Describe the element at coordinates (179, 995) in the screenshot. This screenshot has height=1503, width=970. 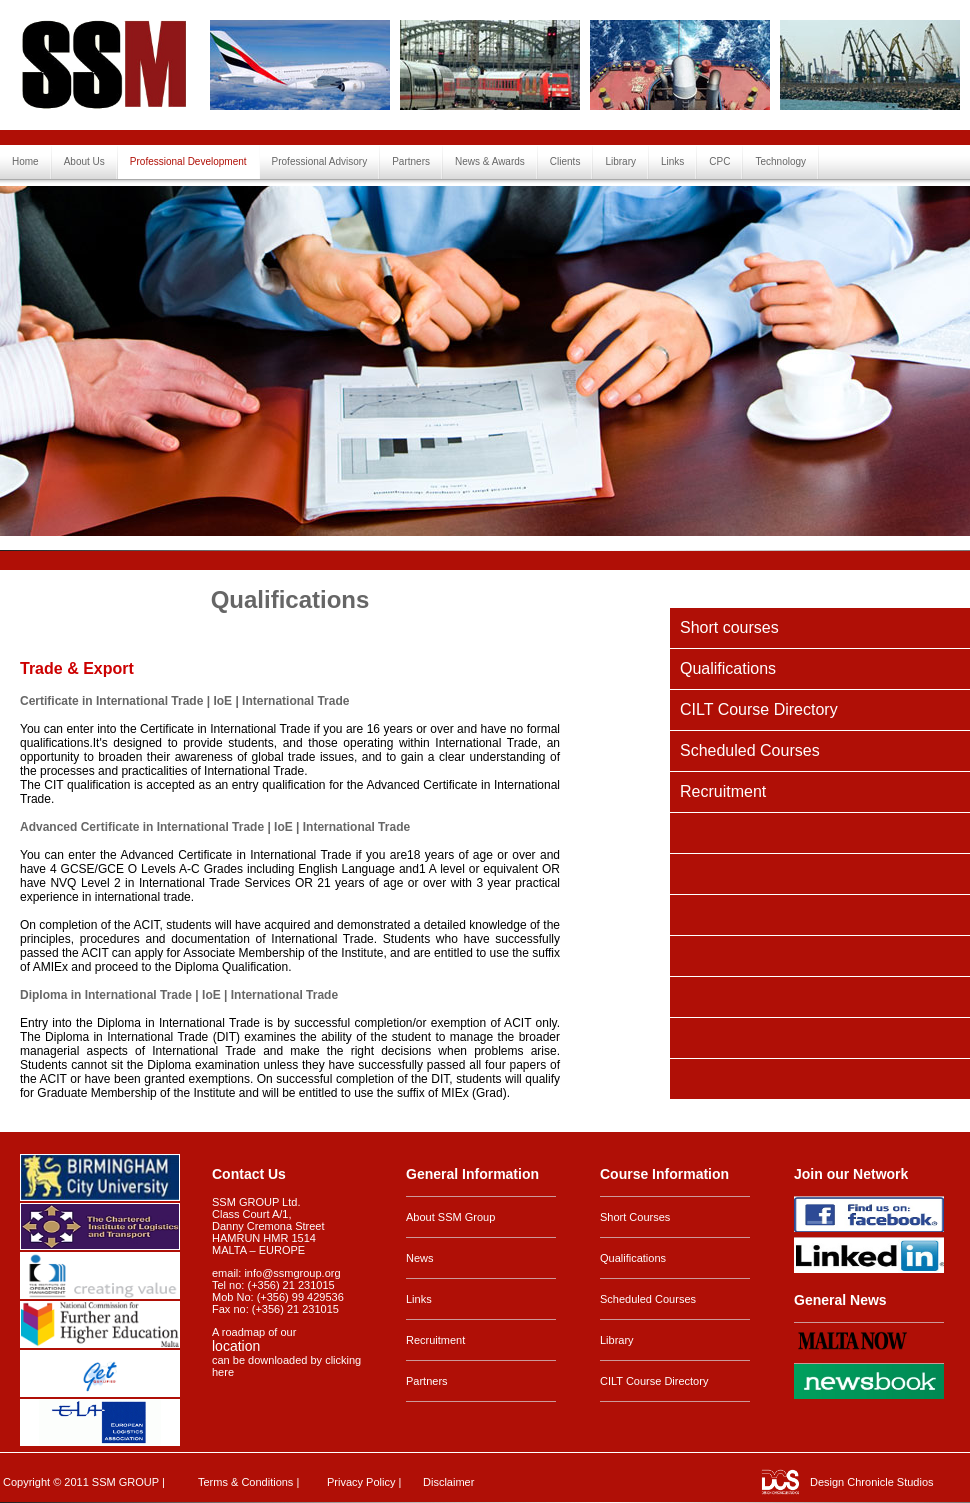
I see `Diploma in International Trade | IoE | International Trade` at that location.